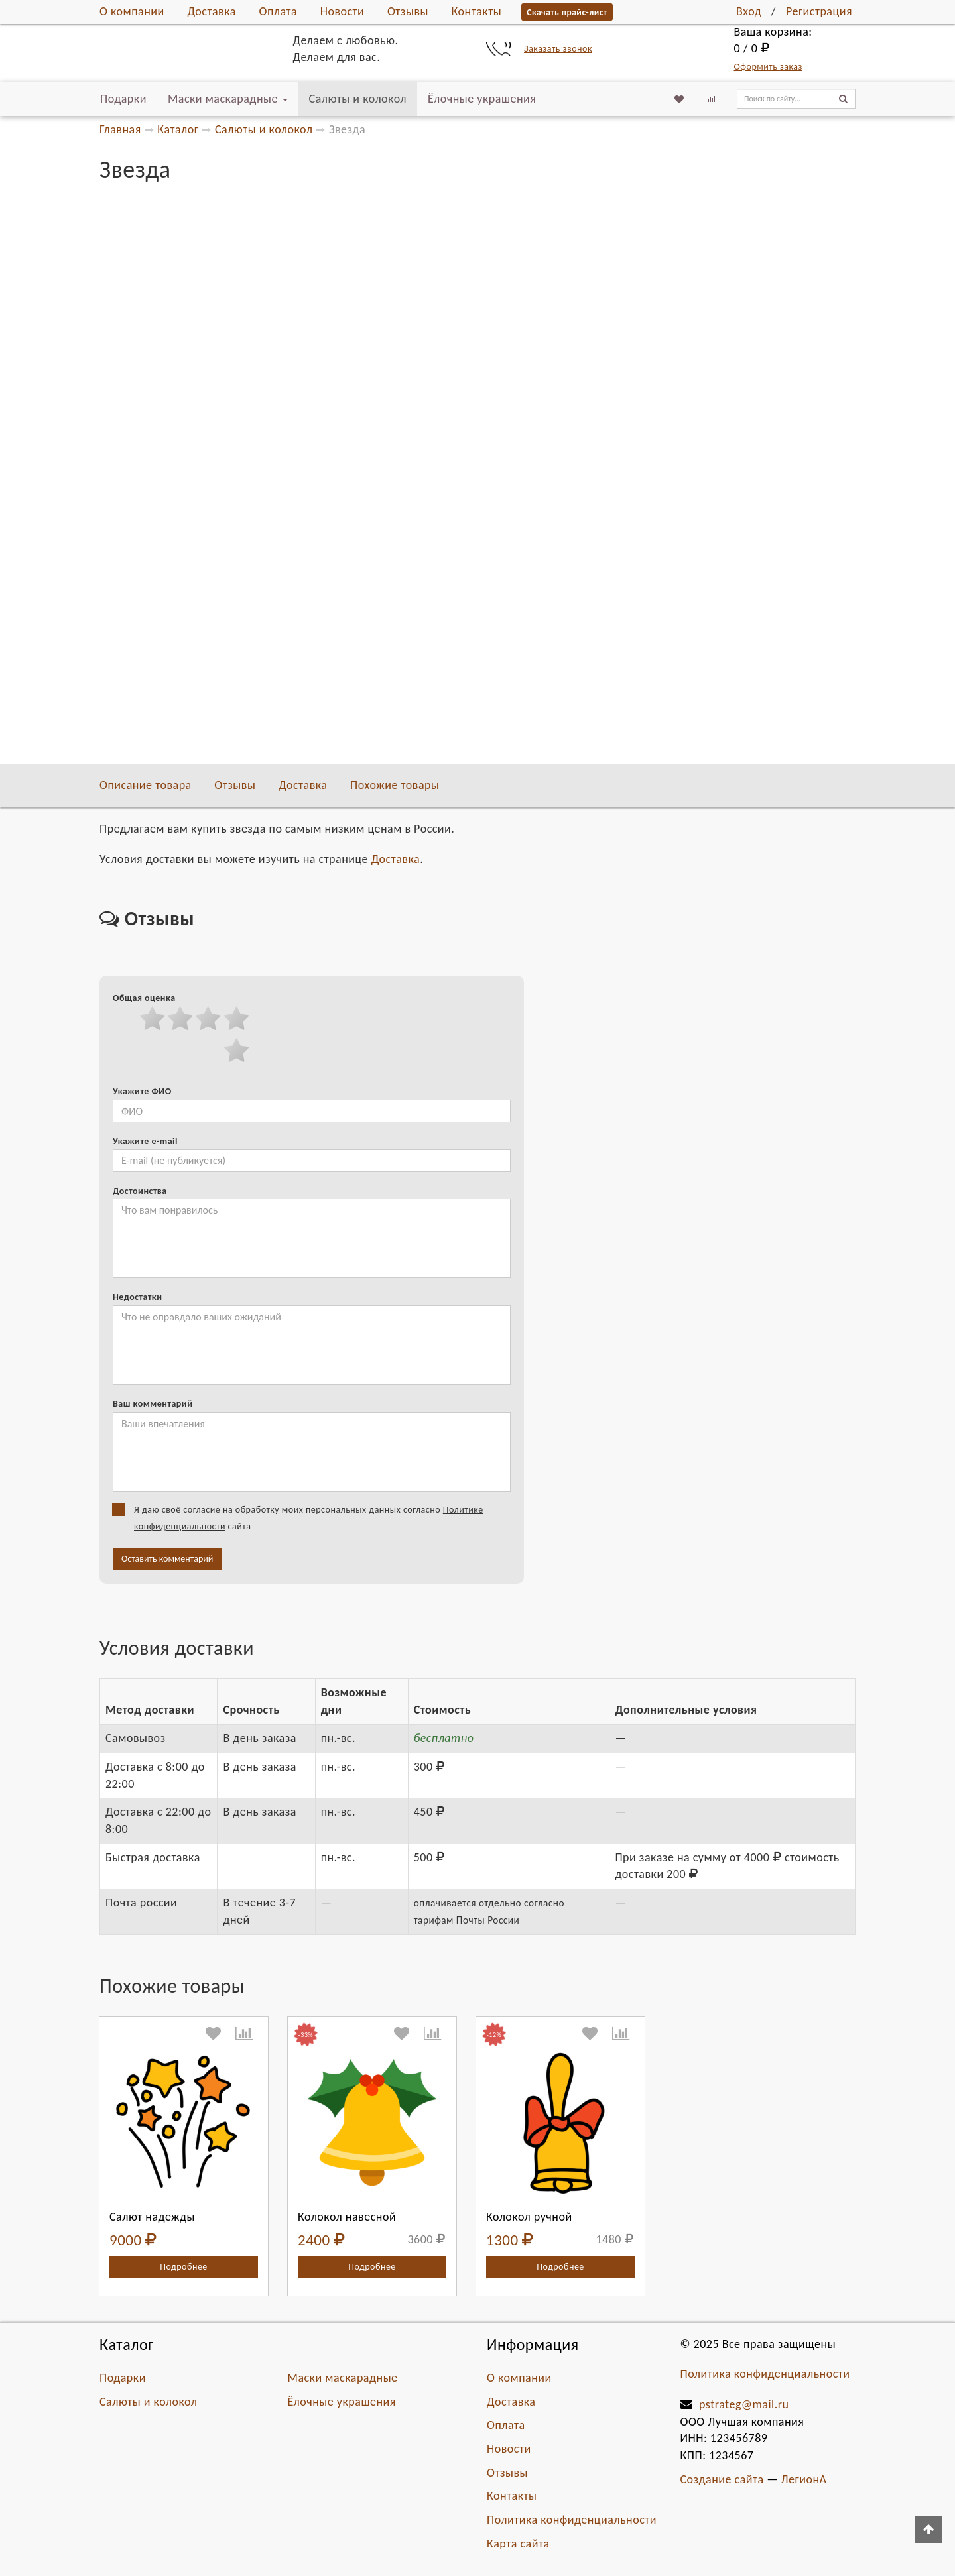  Describe the element at coordinates (342, 11) in the screenshot. I see `Новости` at that location.